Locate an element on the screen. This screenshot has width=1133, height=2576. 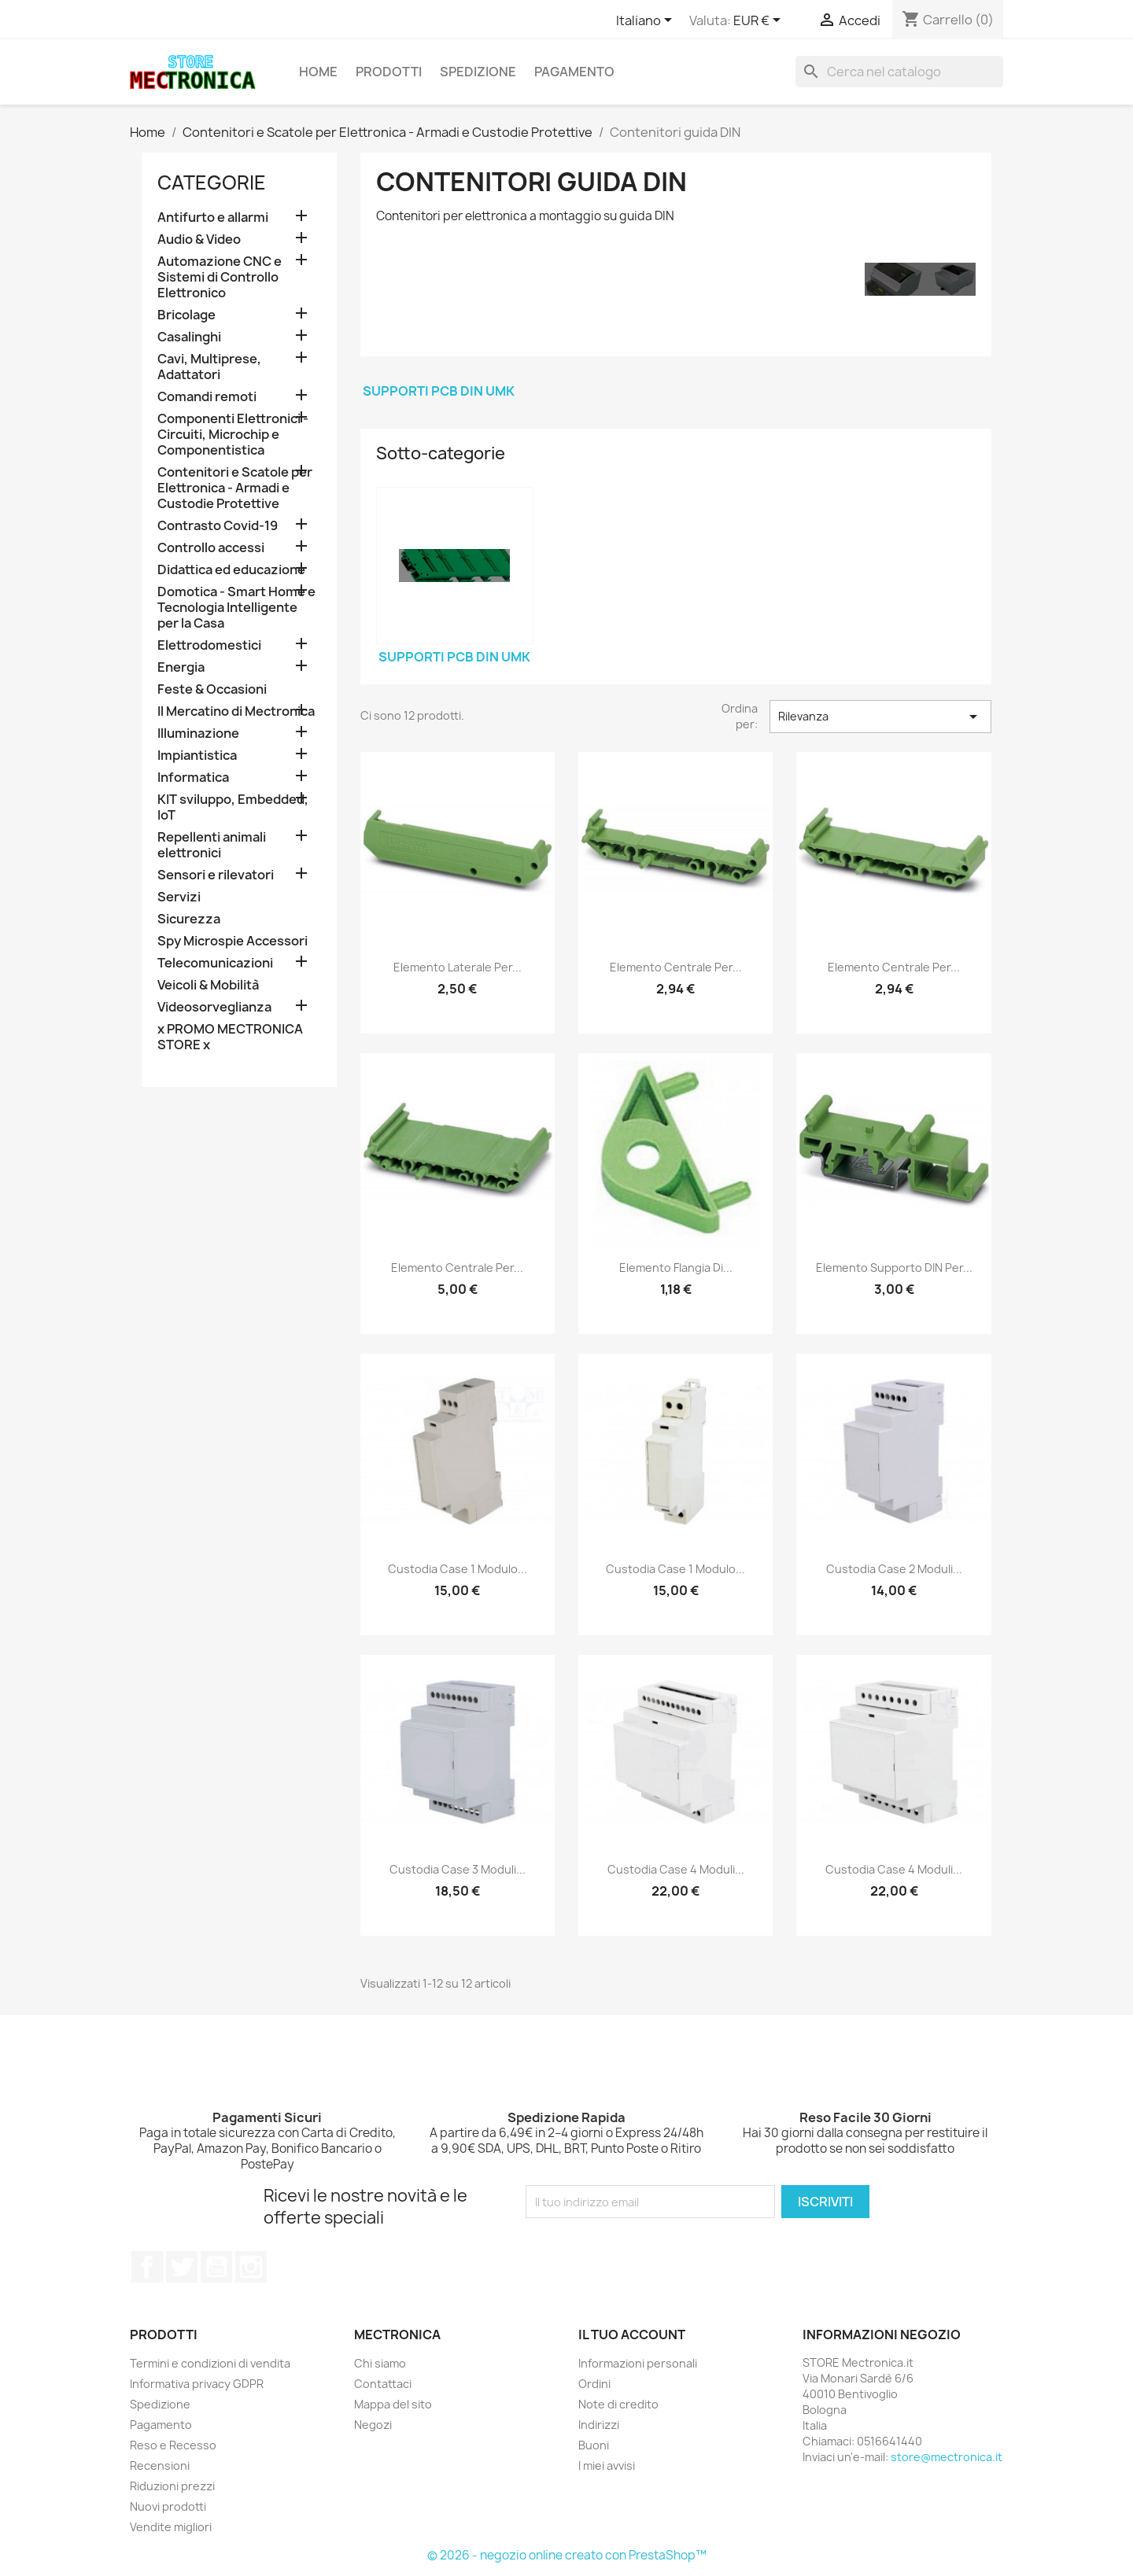
Spy Microspie Accessori is located at coordinates (232, 941).